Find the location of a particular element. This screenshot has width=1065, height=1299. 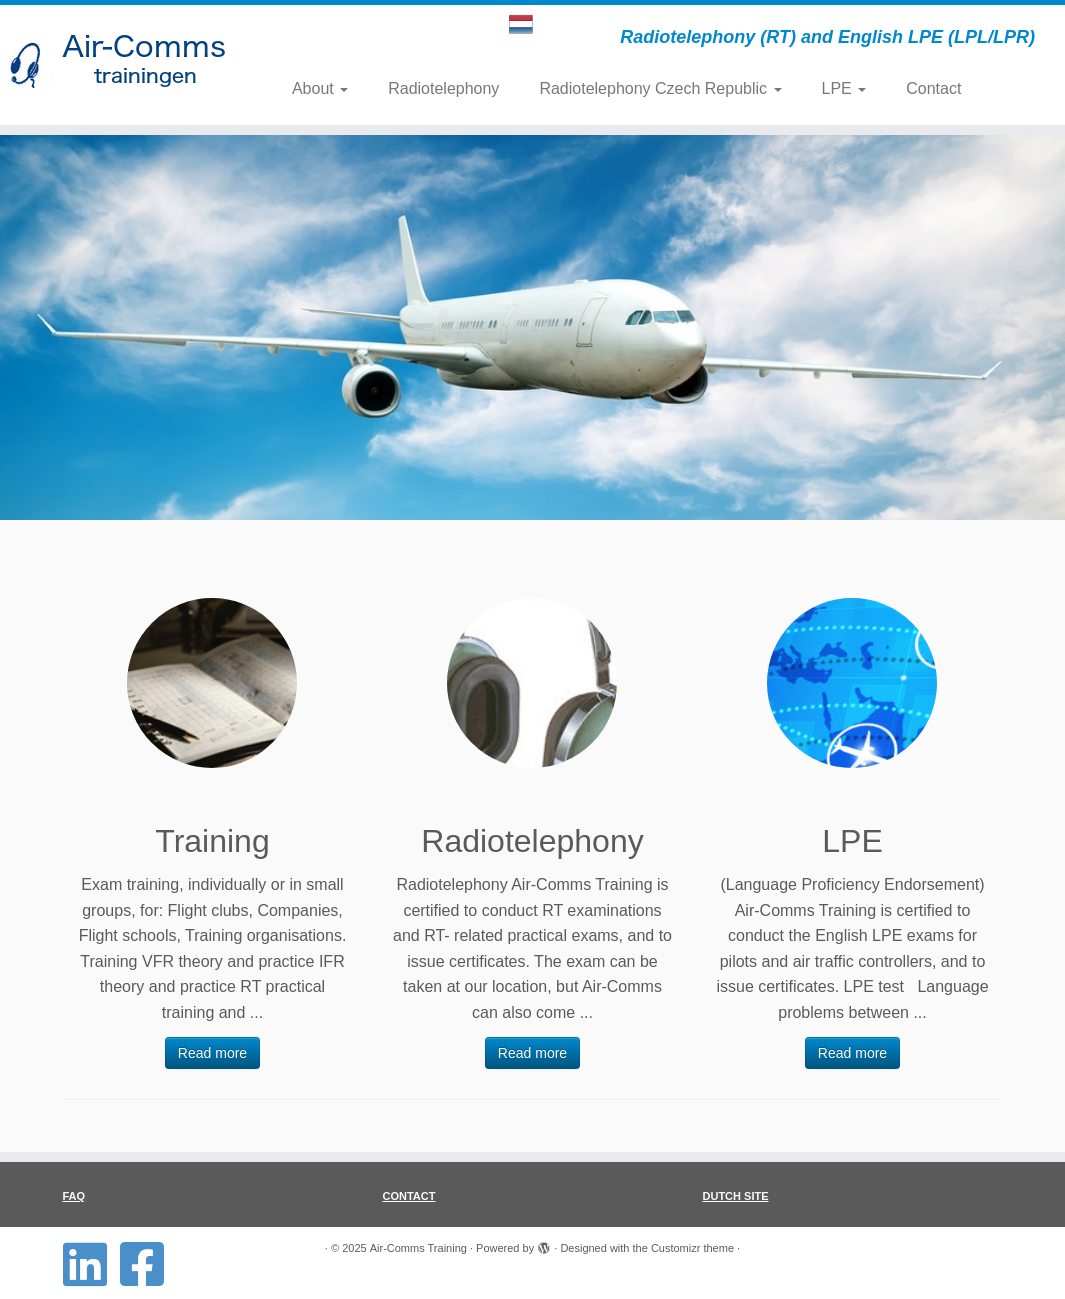

Radiotelephony Czech Republic is located at coordinates (660, 88).